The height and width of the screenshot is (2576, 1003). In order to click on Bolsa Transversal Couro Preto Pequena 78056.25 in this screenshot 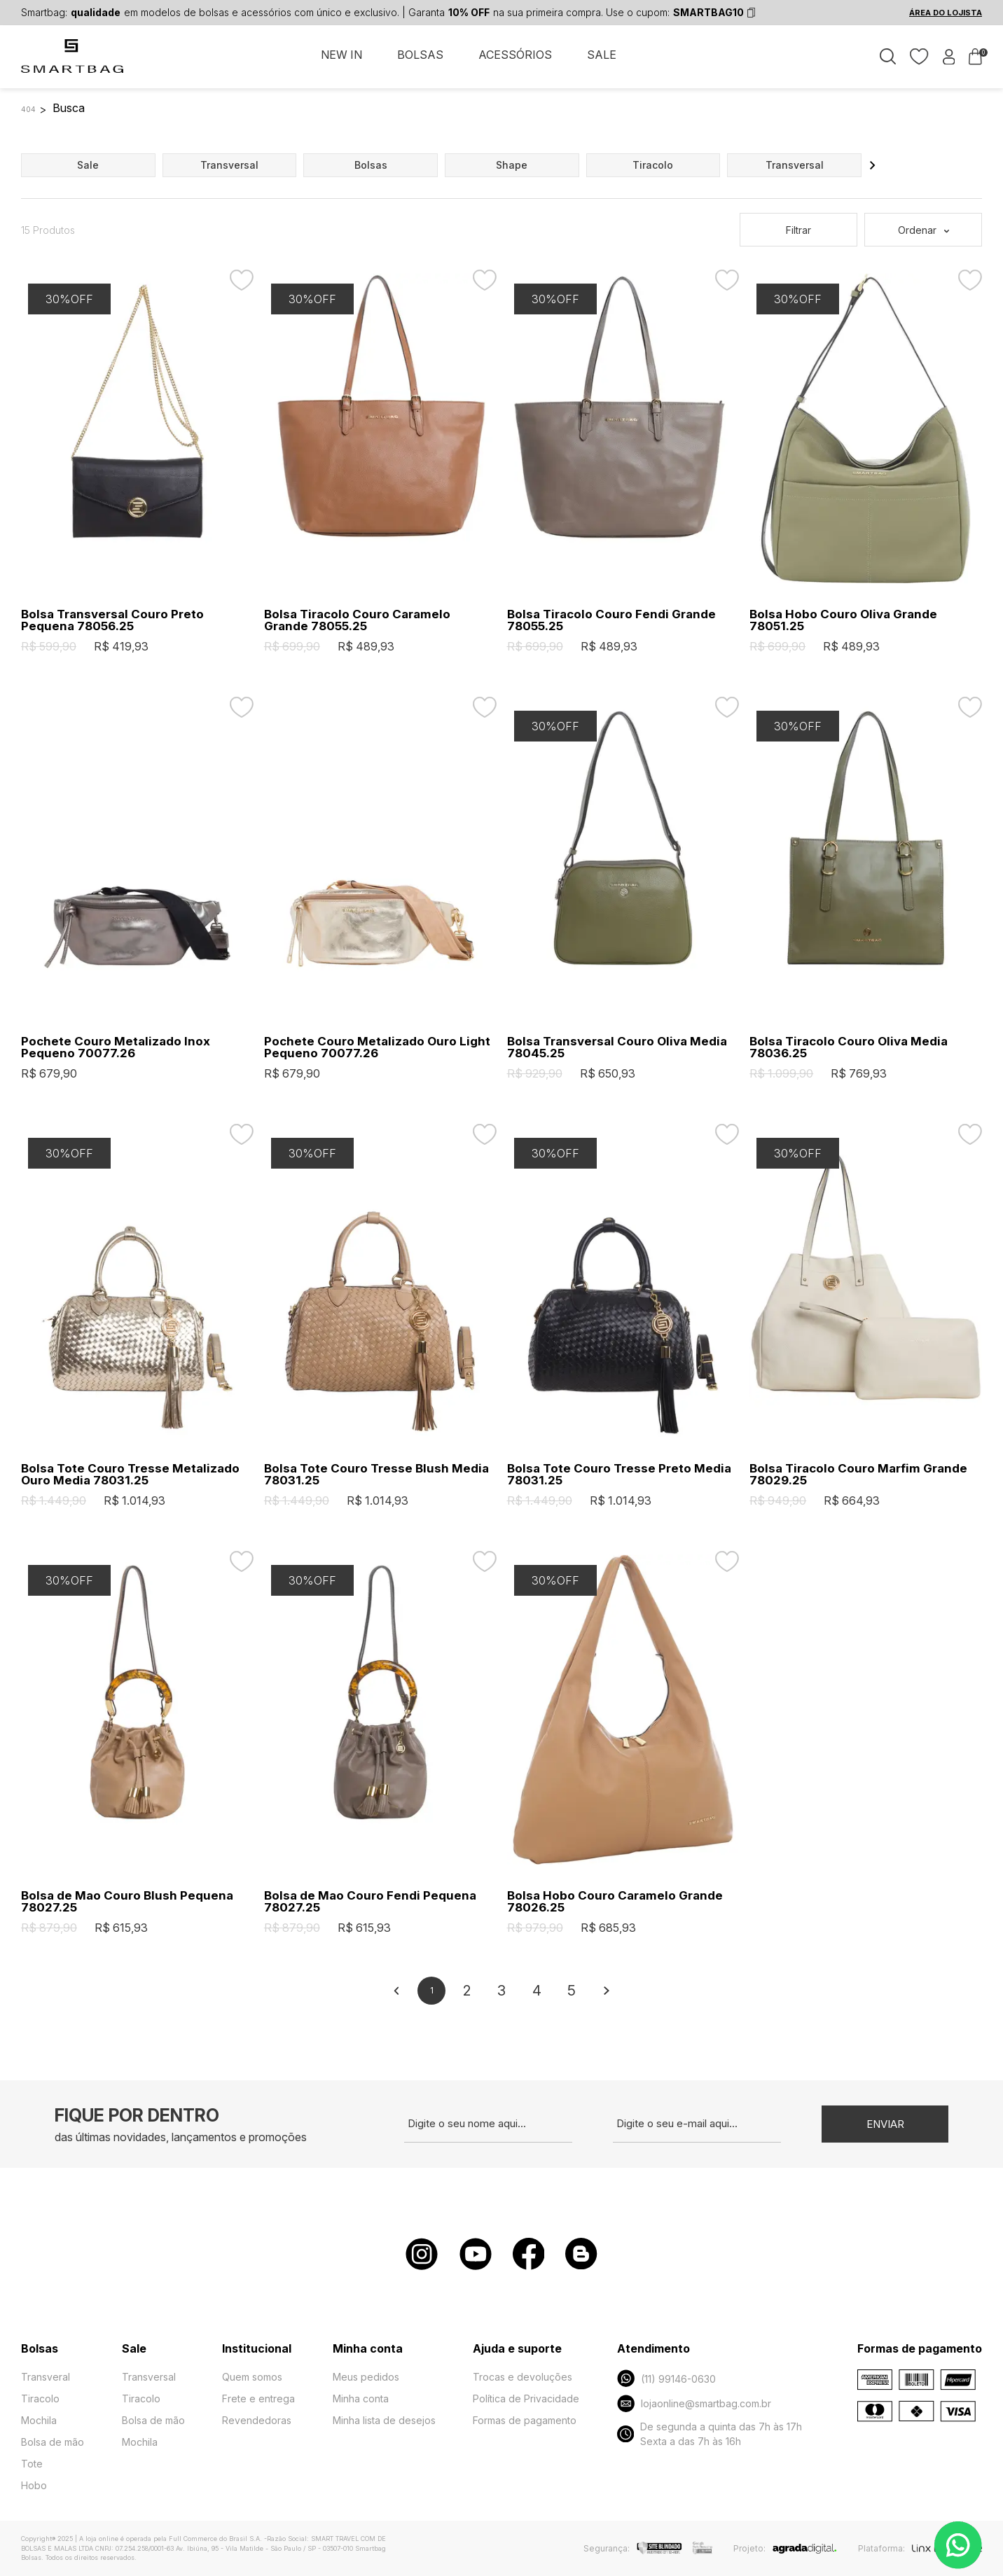, I will do `click(112, 620)`.